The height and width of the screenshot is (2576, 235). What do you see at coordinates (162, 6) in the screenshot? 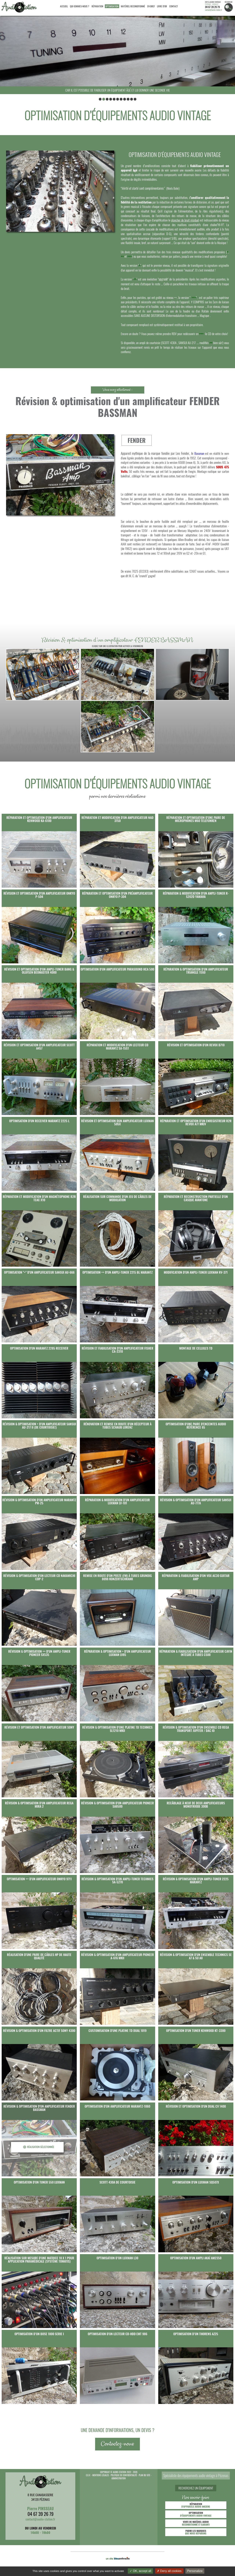
I see `LIVRE D'OR` at bounding box center [162, 6].